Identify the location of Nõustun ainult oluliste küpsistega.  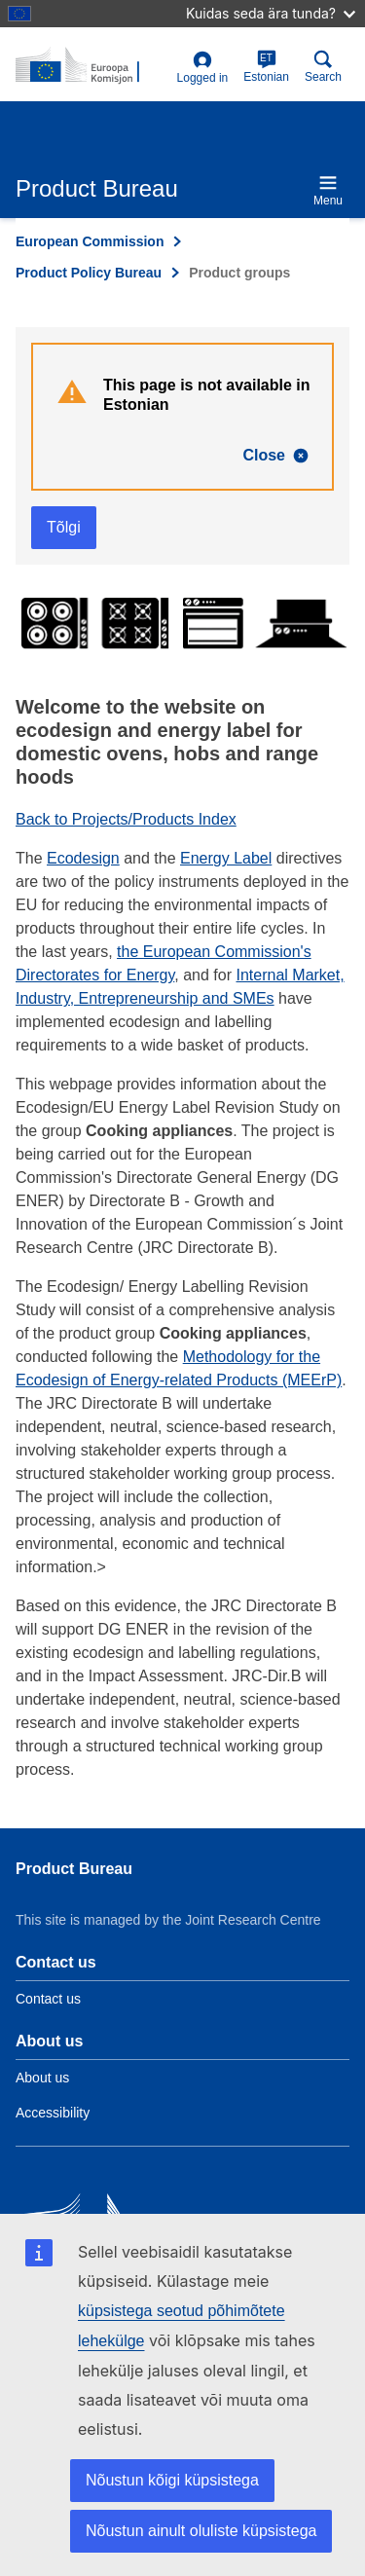
(201, 2530).